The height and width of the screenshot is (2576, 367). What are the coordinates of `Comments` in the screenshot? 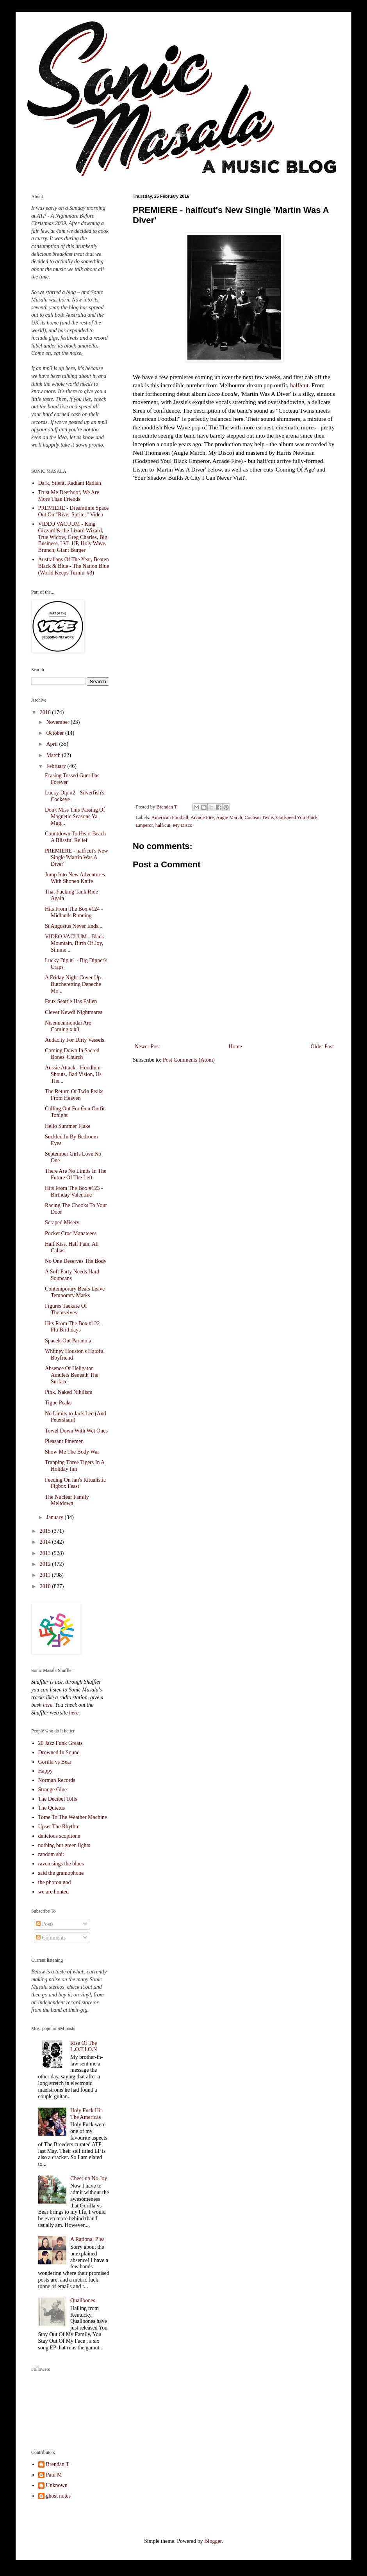 It's located at (51, 1938).